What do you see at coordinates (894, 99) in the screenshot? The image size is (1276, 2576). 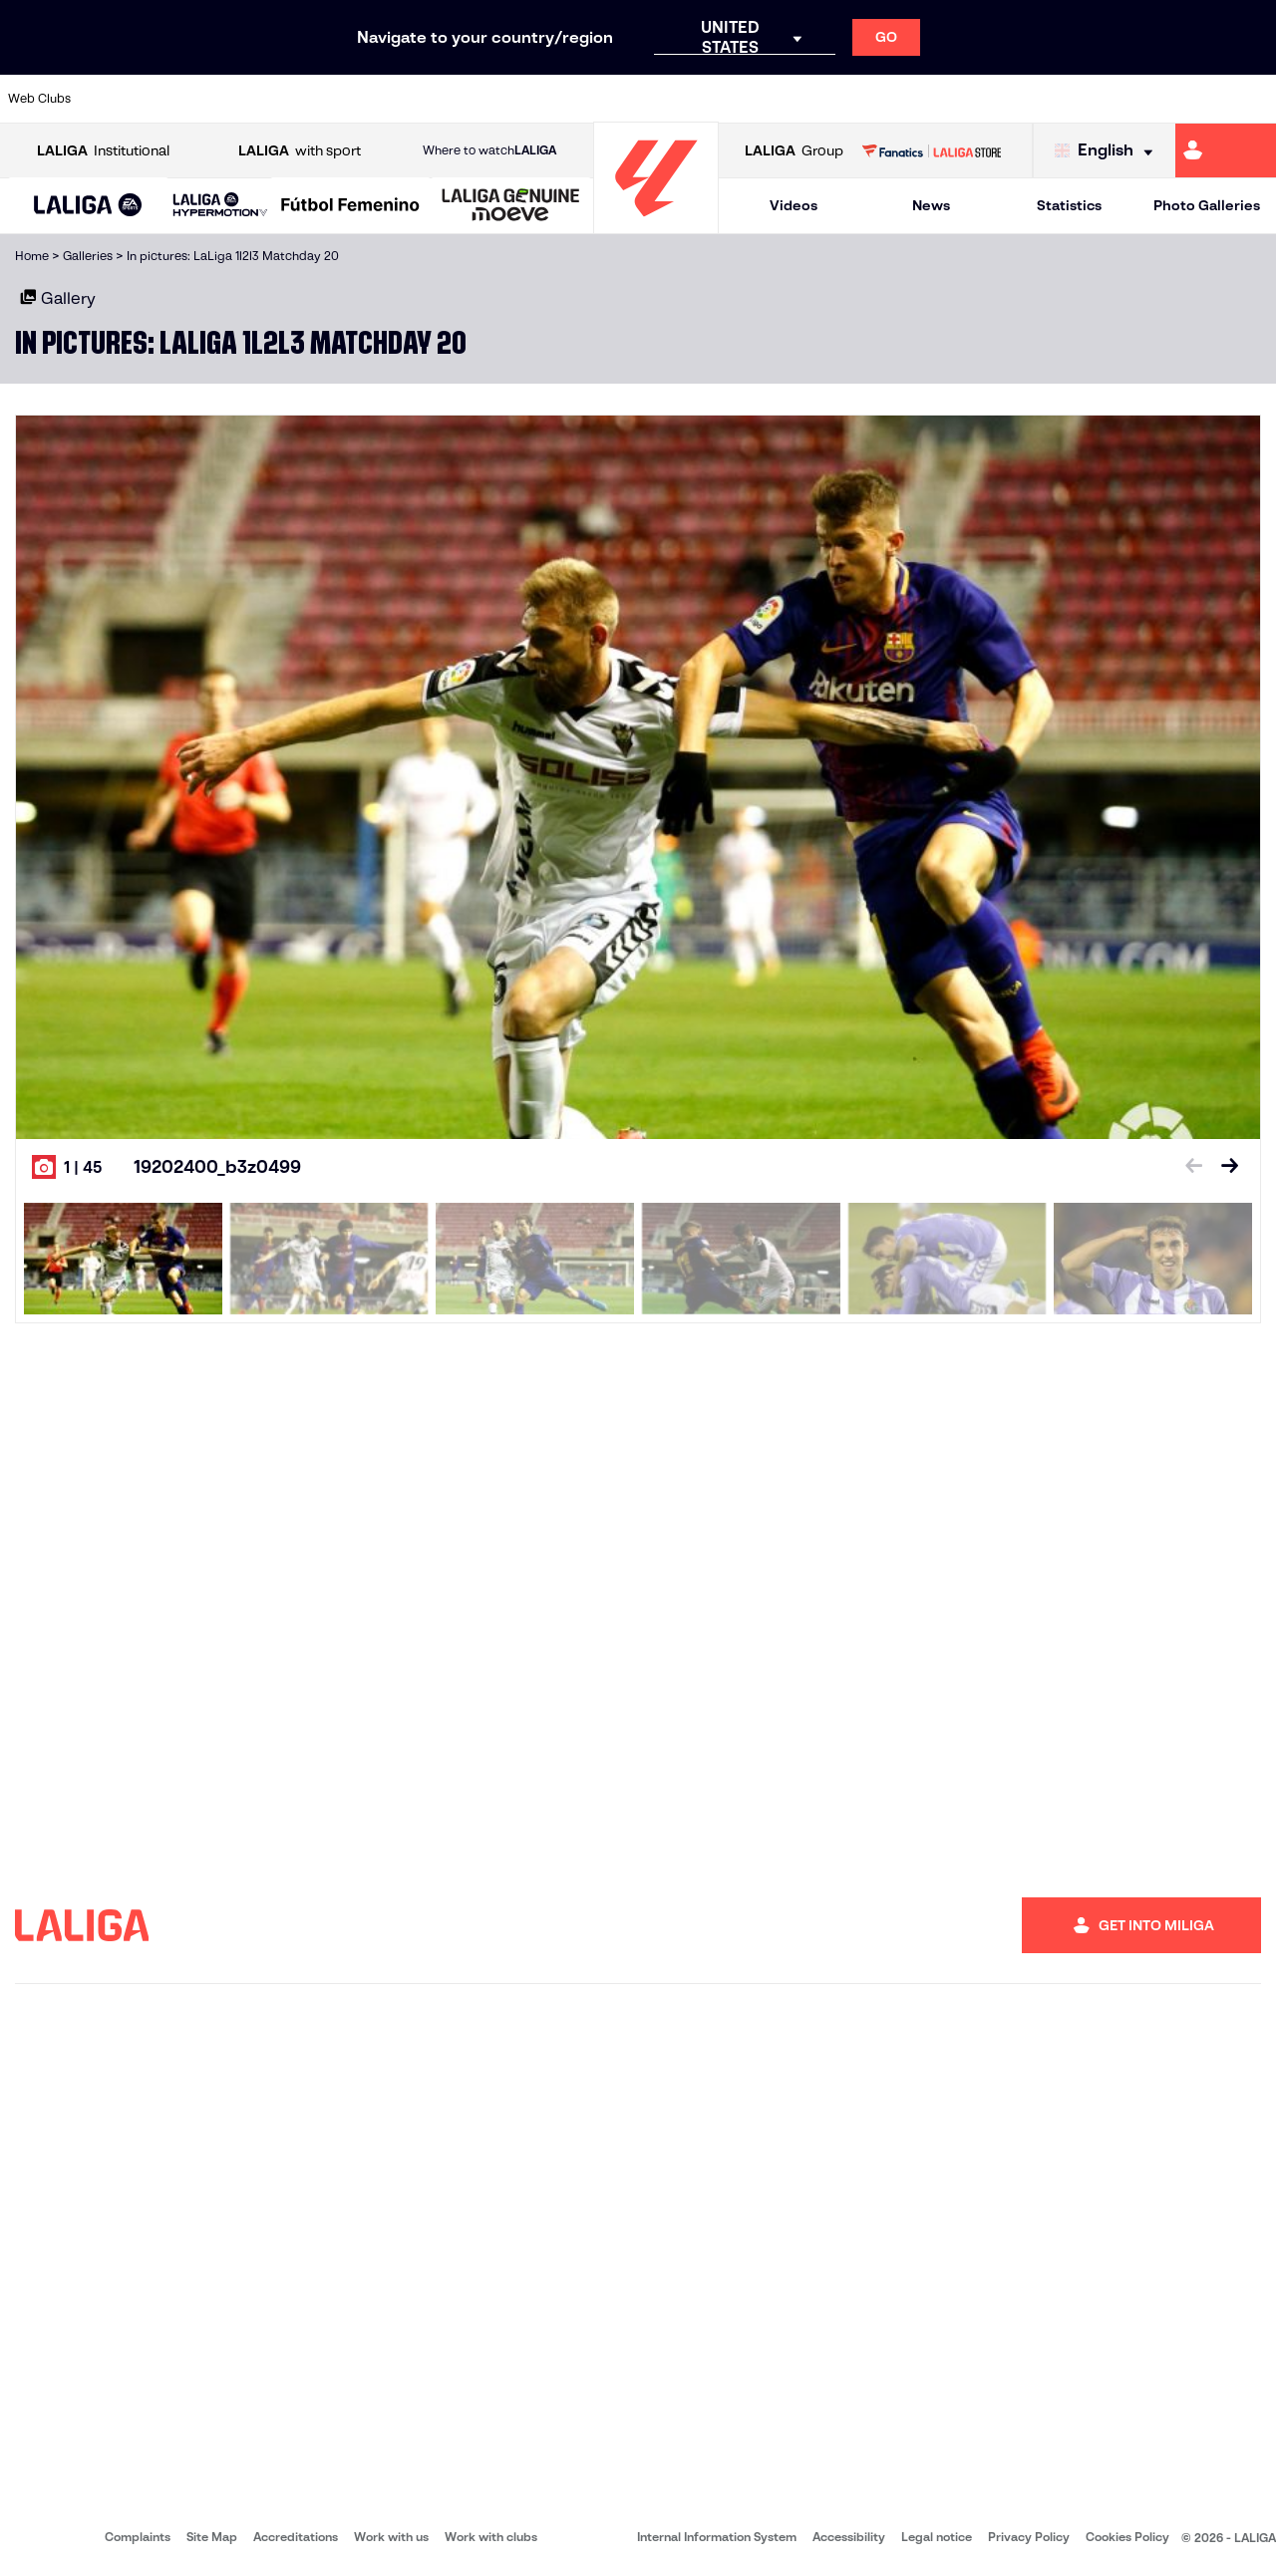 I see `[Go to https://en.realbetisbalompie.es/]` at bounding box center [894, 99].